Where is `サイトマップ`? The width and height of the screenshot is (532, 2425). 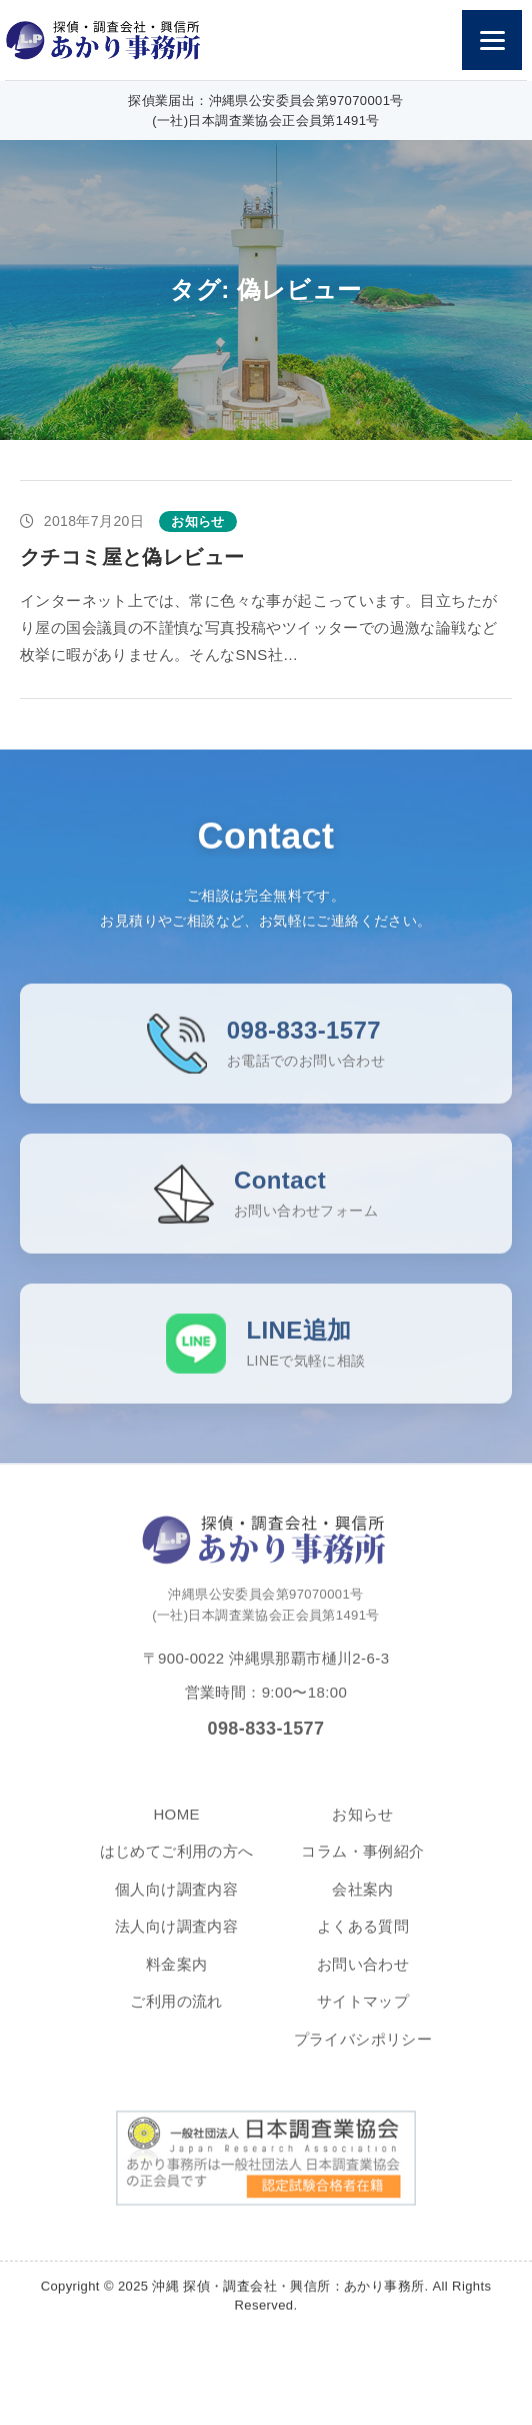 サイトマップ is located at coordinates (363, 2023).